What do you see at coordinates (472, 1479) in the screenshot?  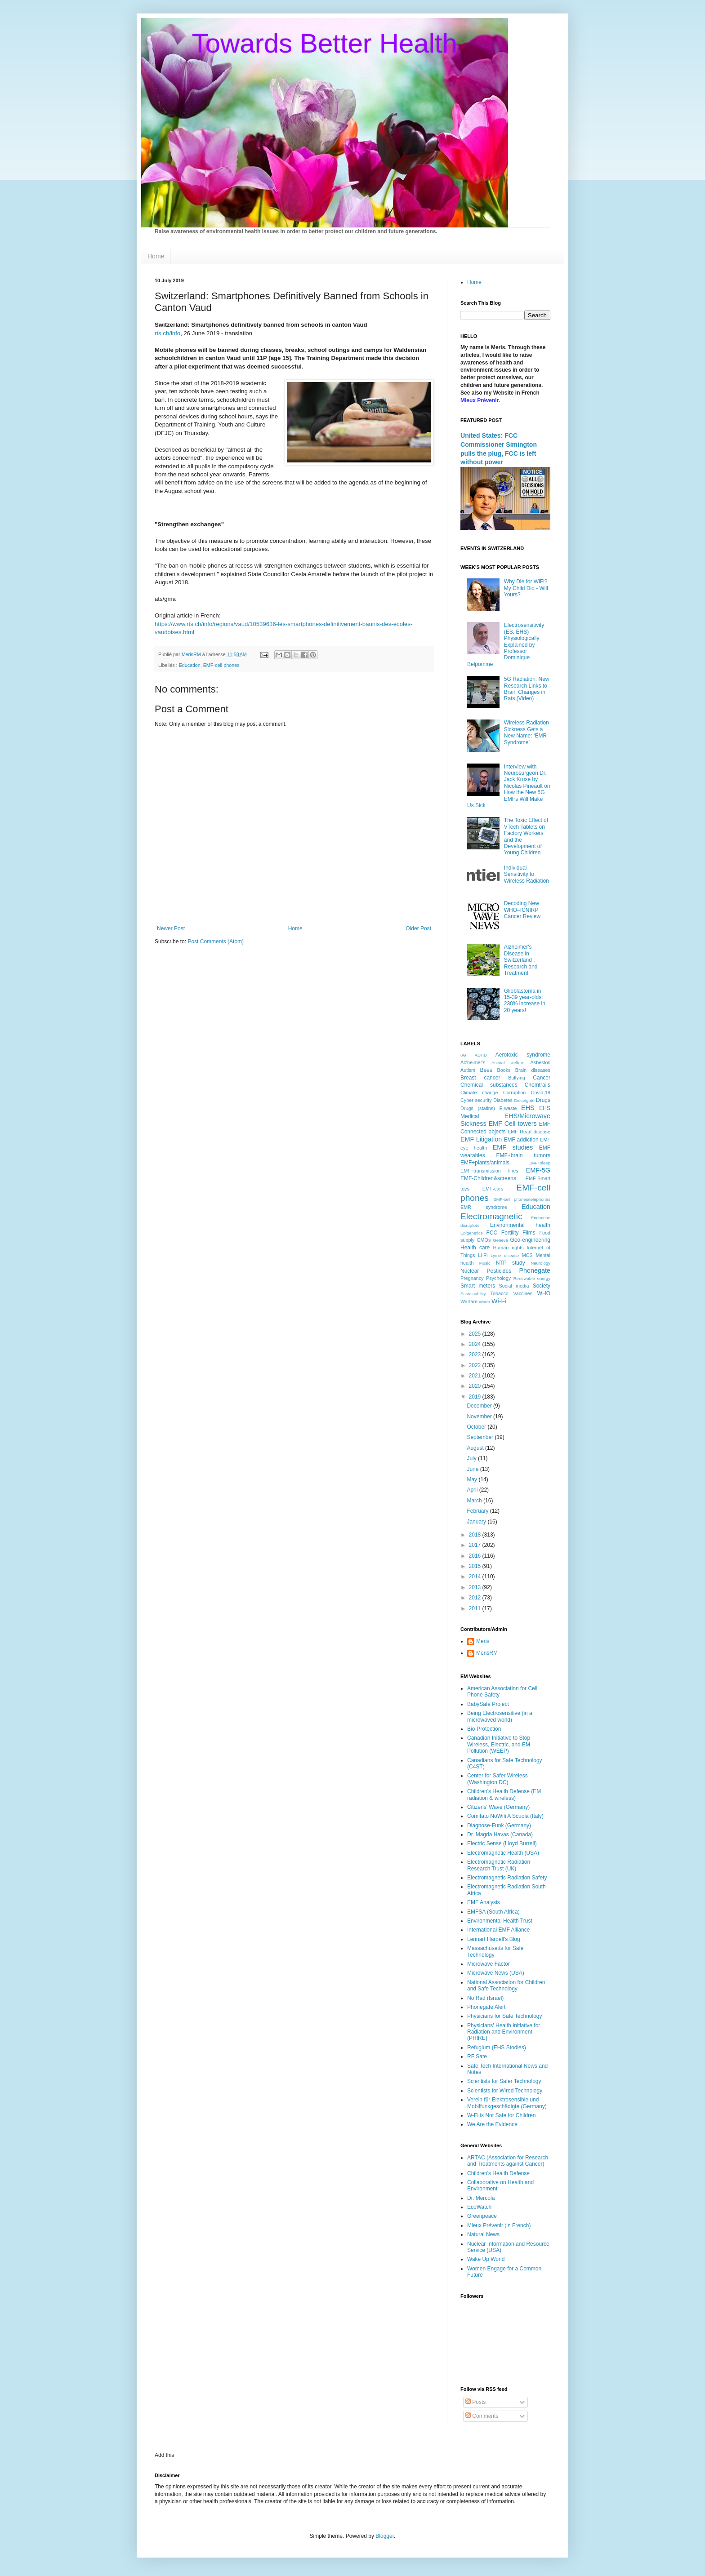 I see `May` at bounding box center [472, 1479].